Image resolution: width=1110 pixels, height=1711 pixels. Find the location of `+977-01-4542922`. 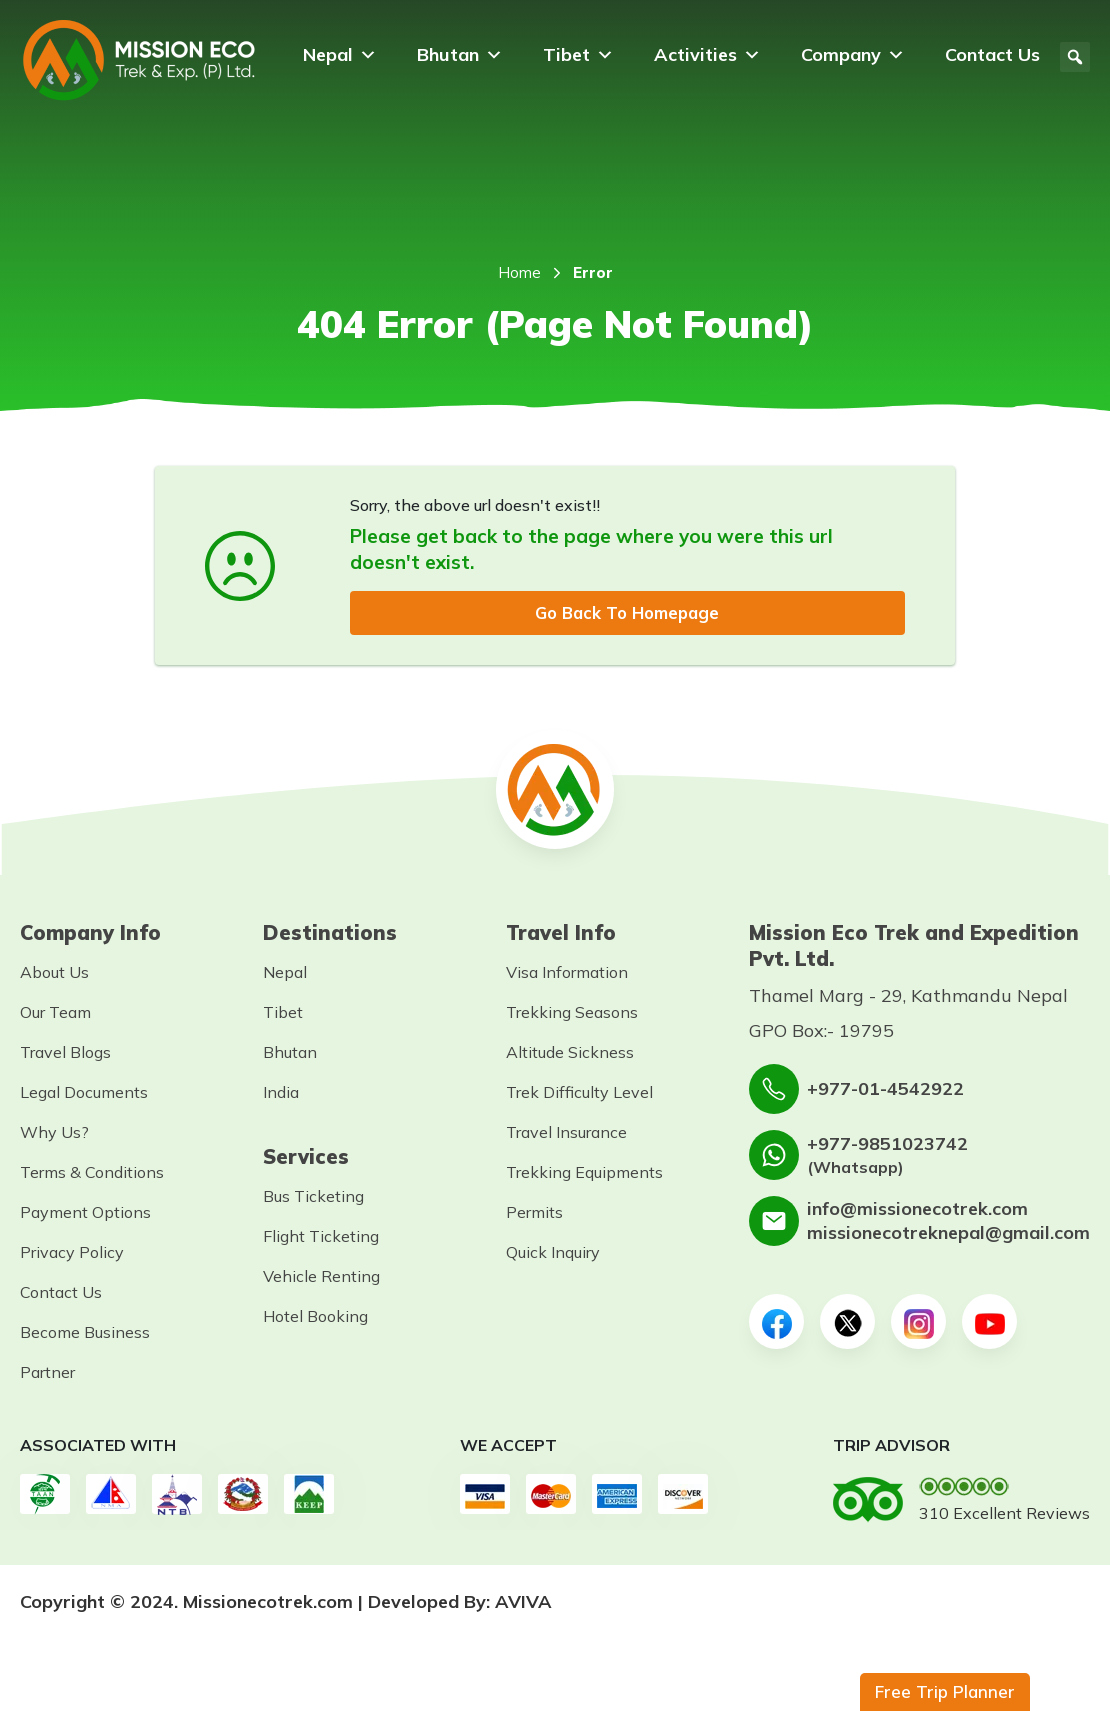

+977-01-4542922 is located at coordinates (885, 1090).